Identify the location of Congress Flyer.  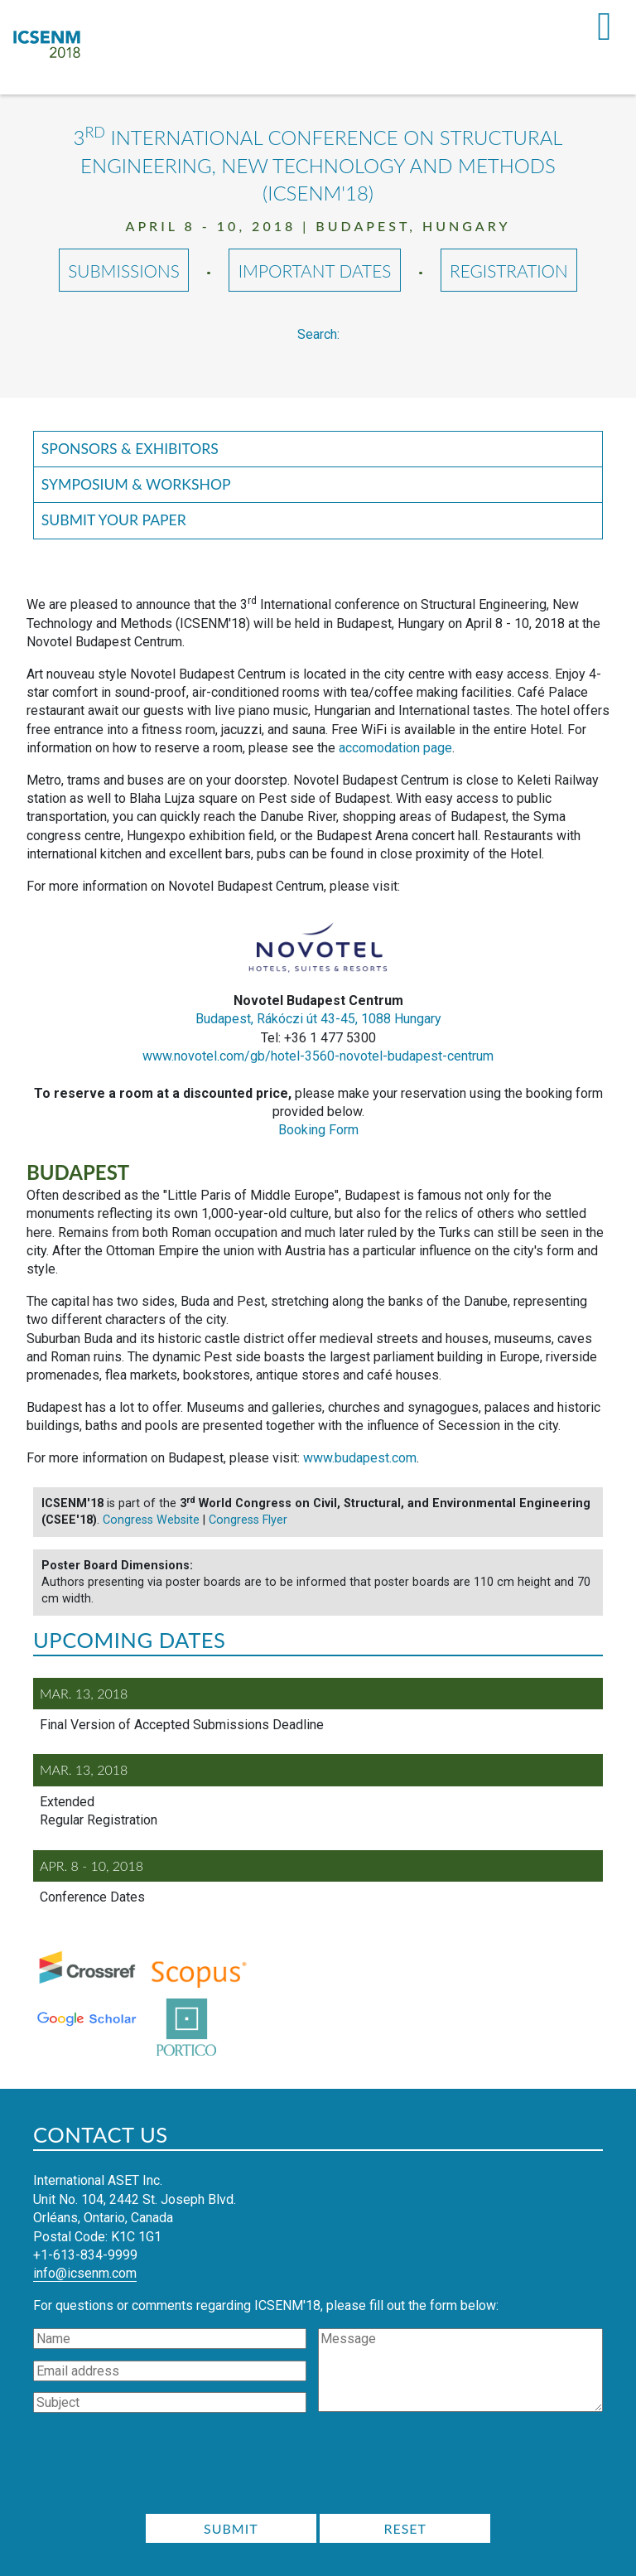
(248, 1520).